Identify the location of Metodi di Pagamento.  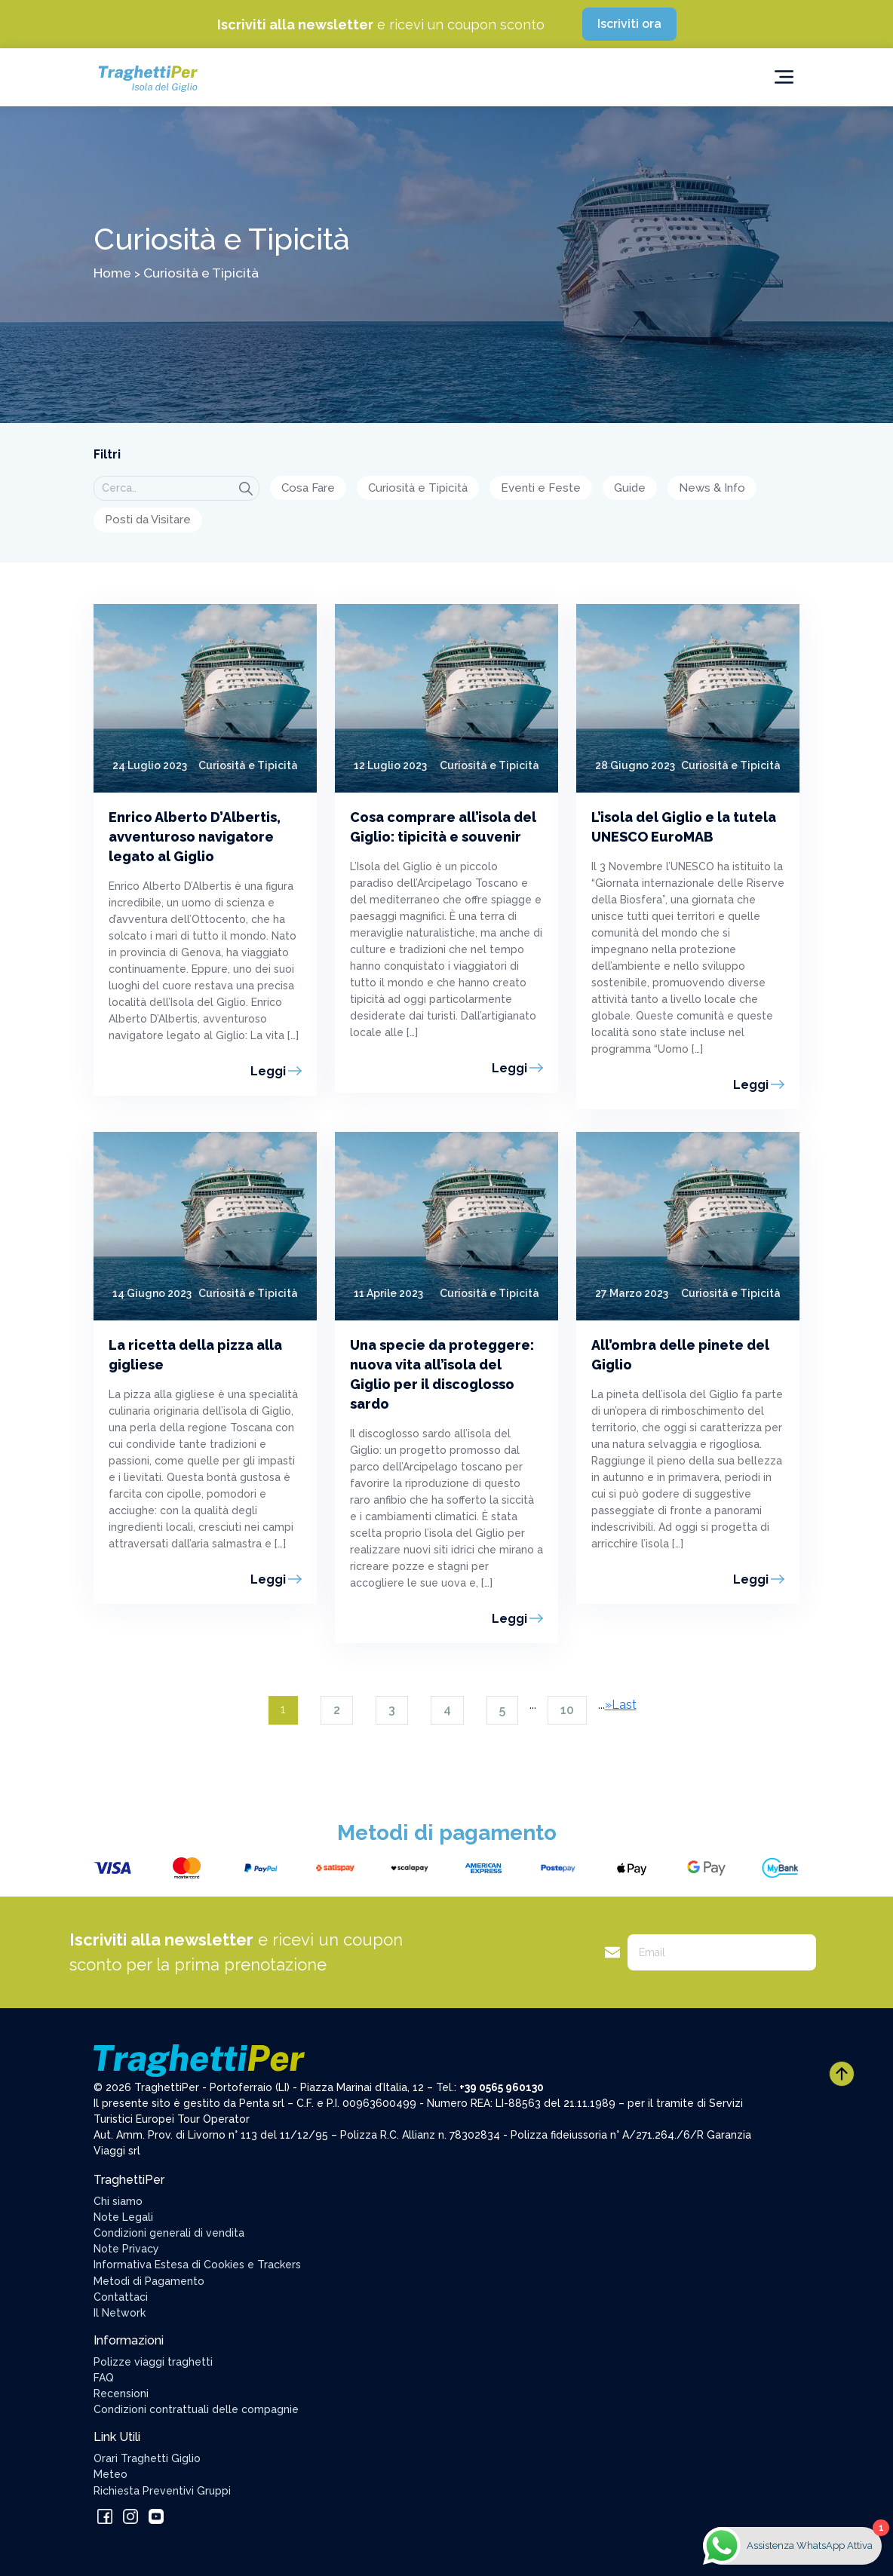
(149, 2281).